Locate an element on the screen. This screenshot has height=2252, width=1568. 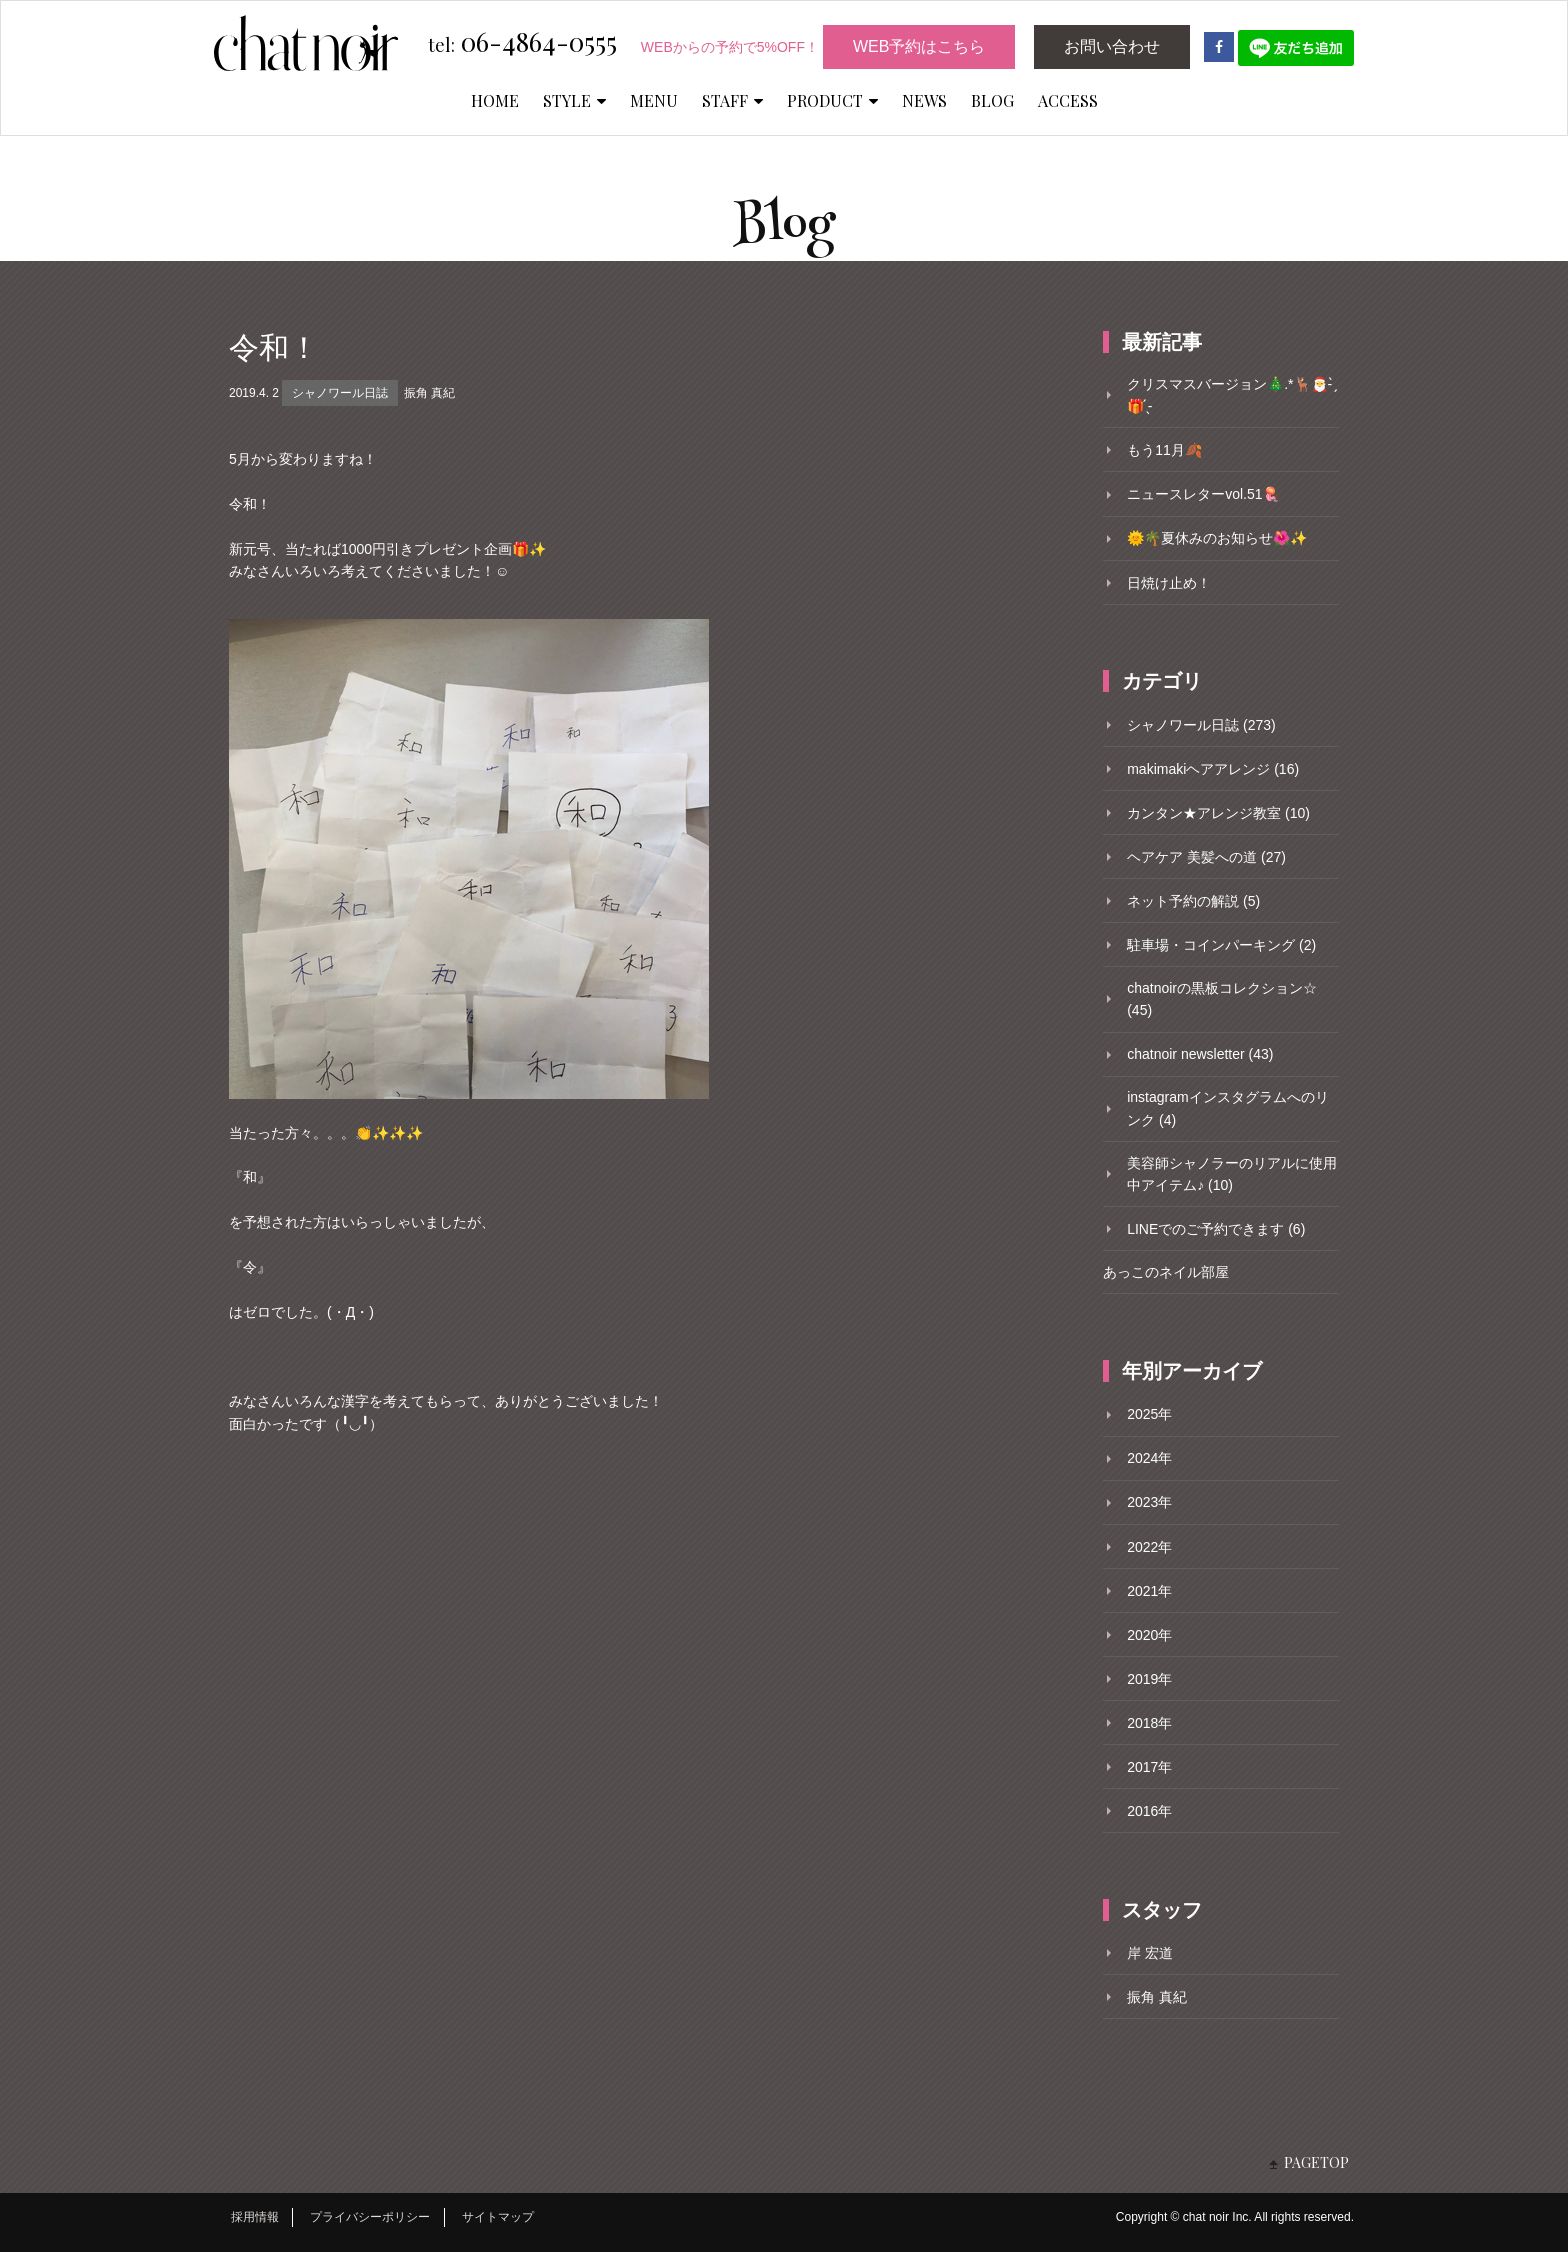
2021年 is located at coordinates (1149, 1591).